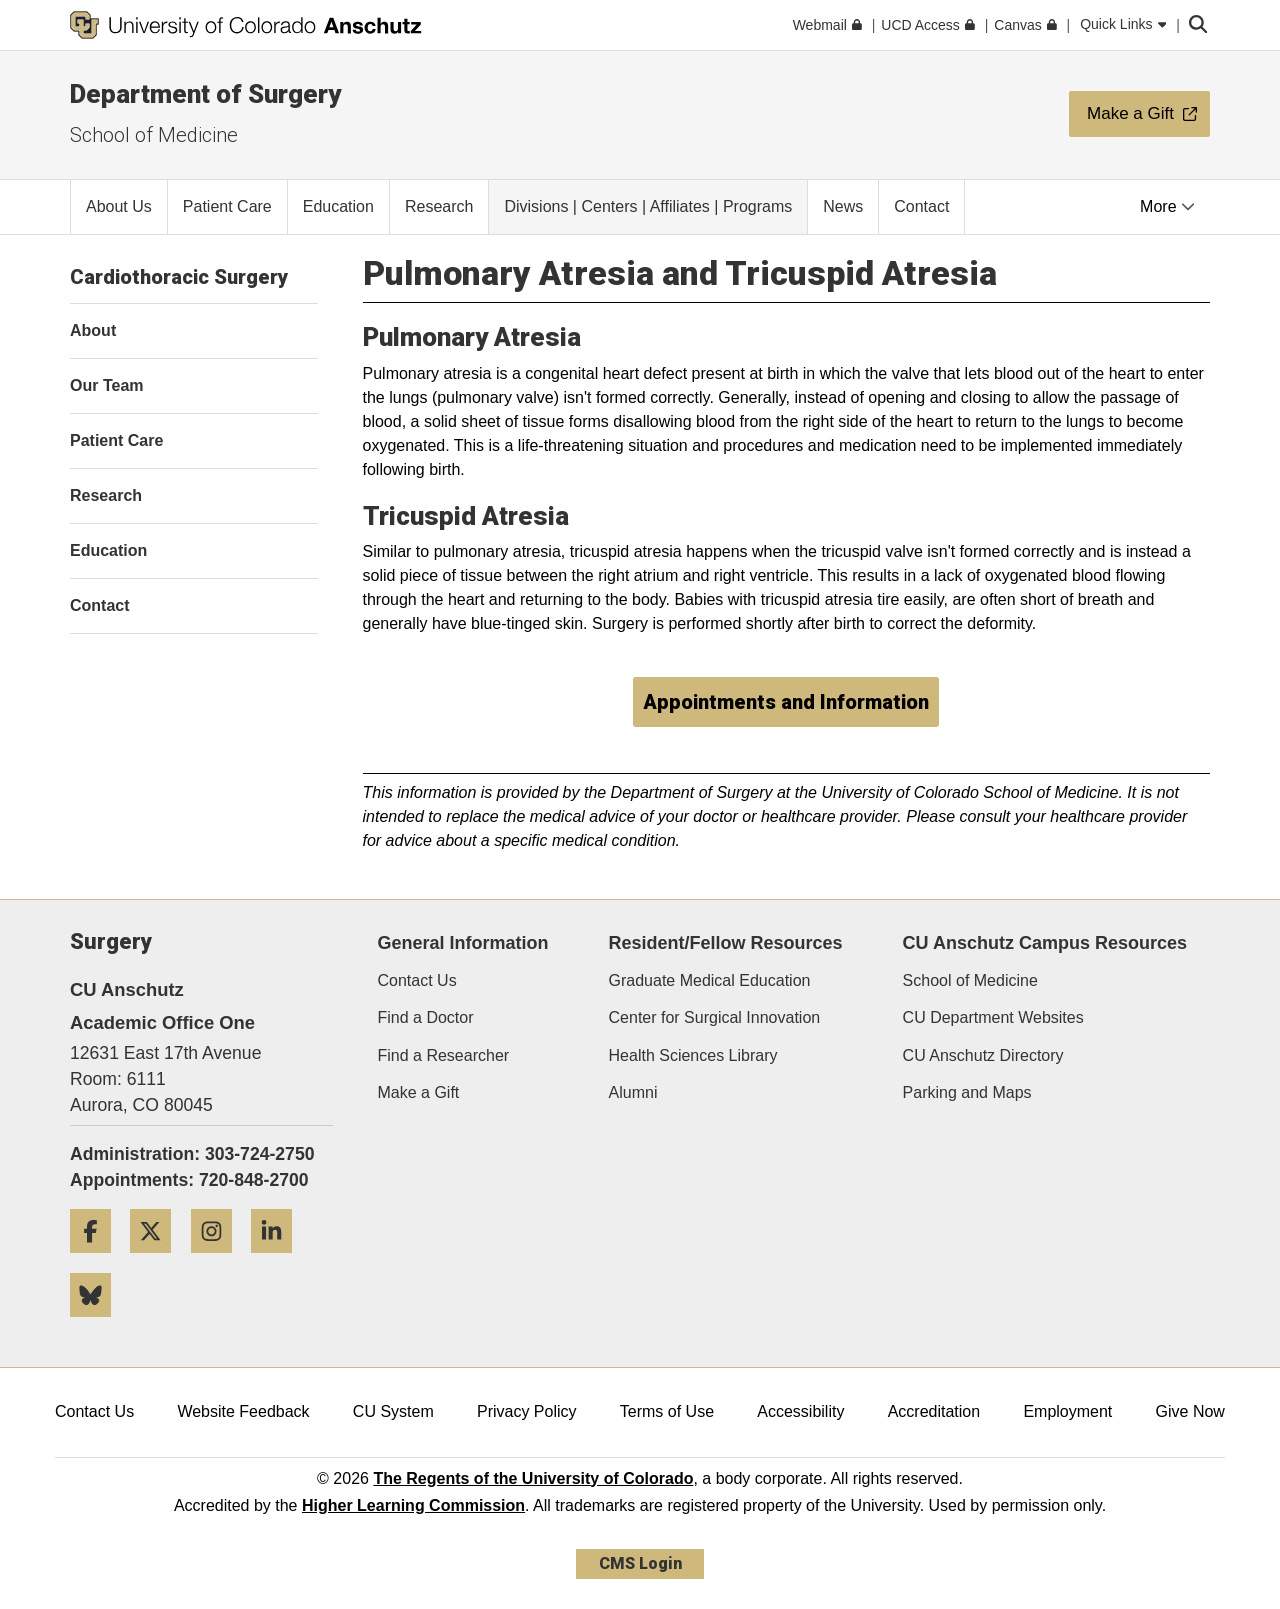  I want to click on CU System, so click(393, 1411).